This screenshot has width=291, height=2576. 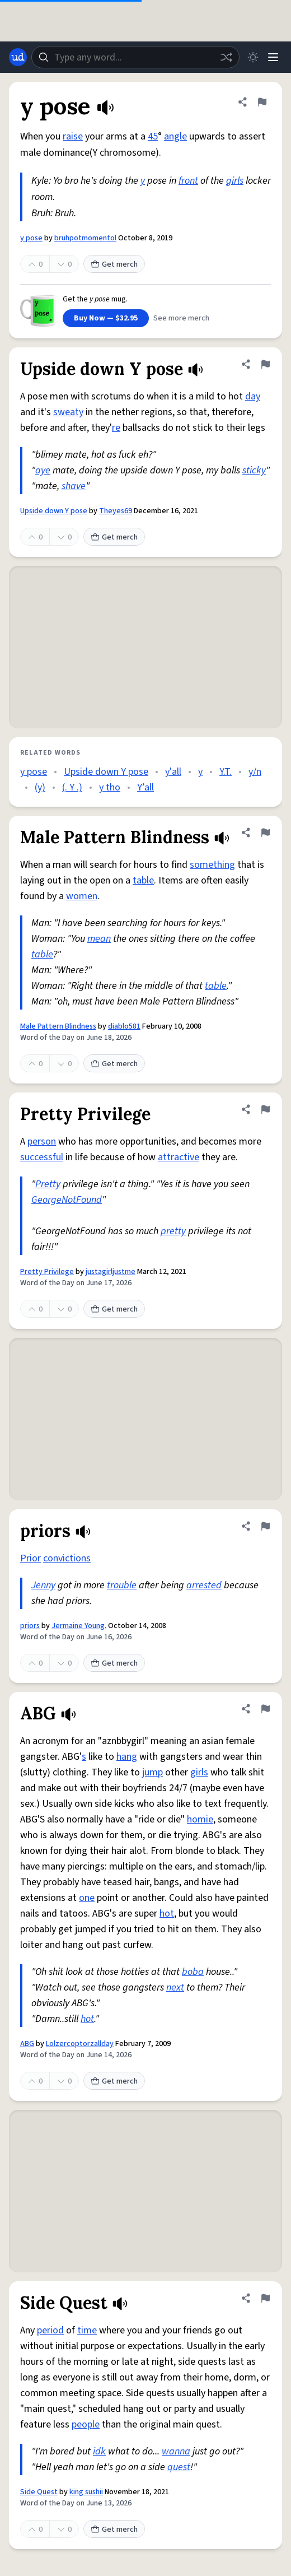 I want to click on [Flag this definition of Pretty Privilege], so click(x=265, y=1109).